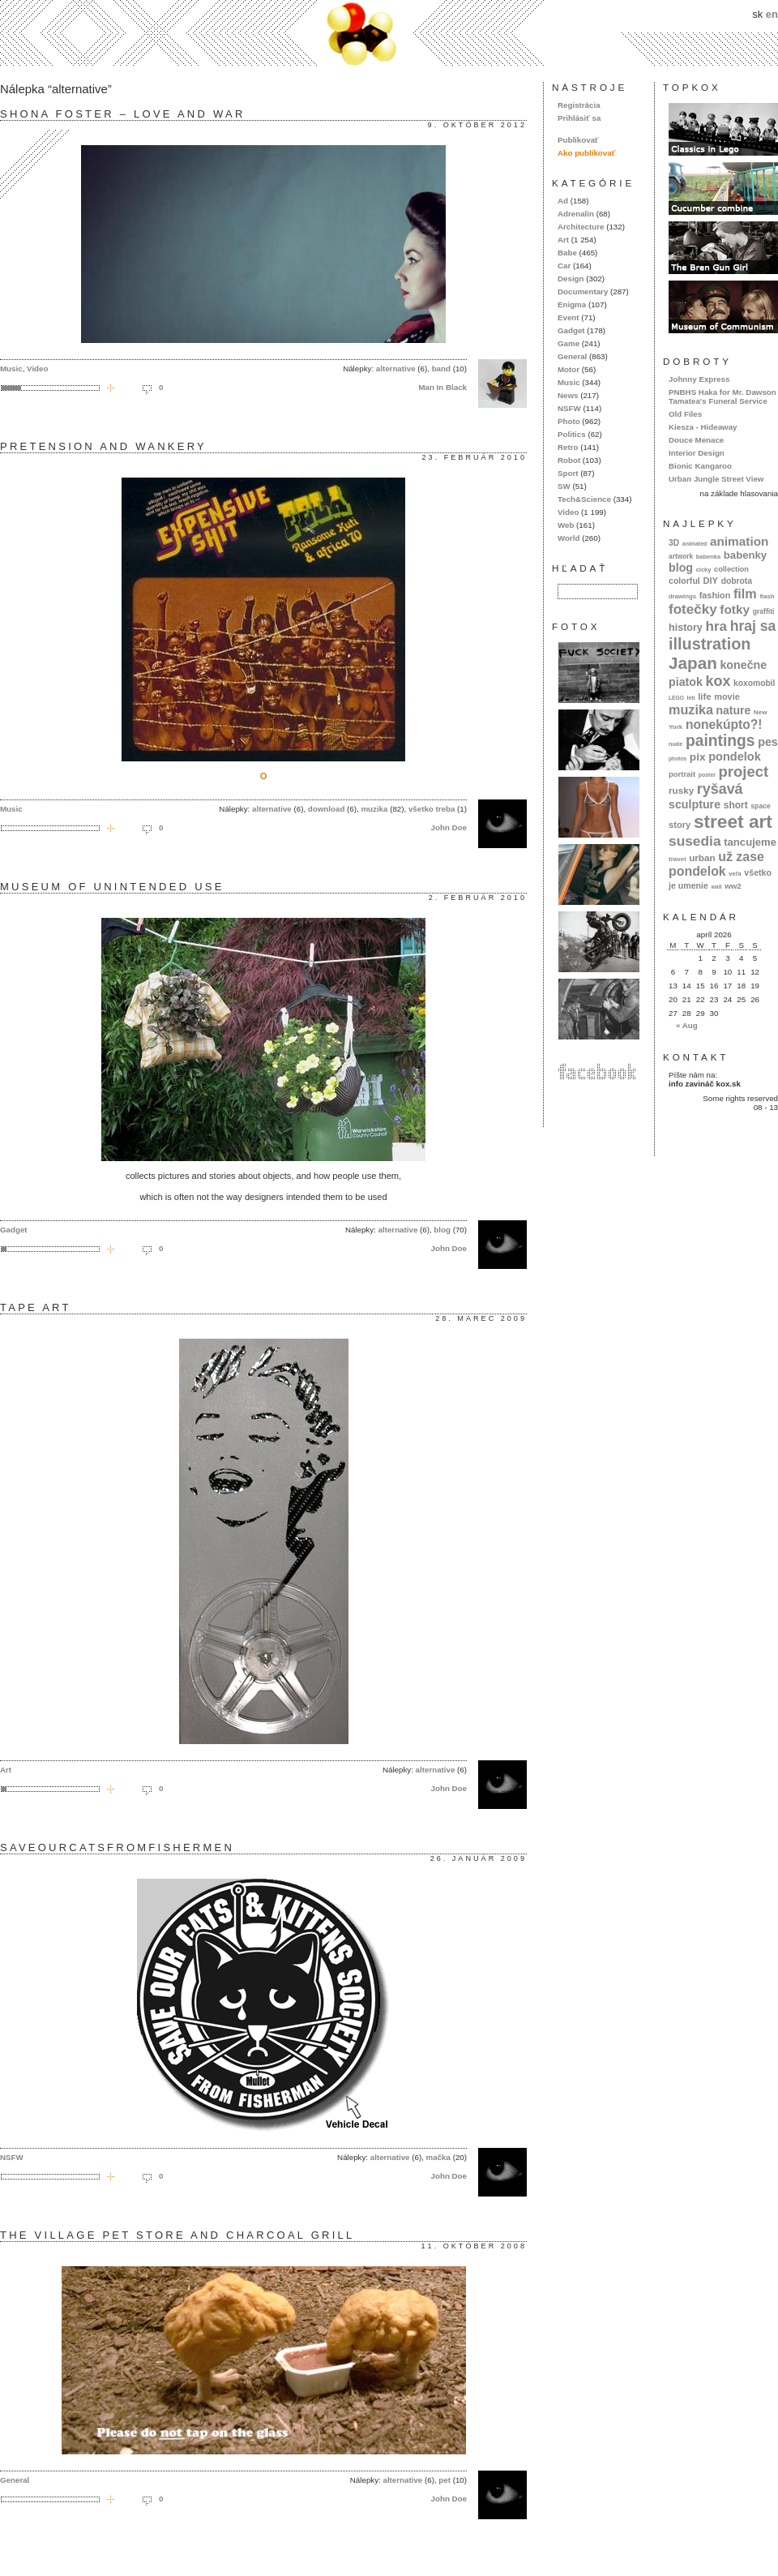  I want to click on pet, so click(444, 2479).